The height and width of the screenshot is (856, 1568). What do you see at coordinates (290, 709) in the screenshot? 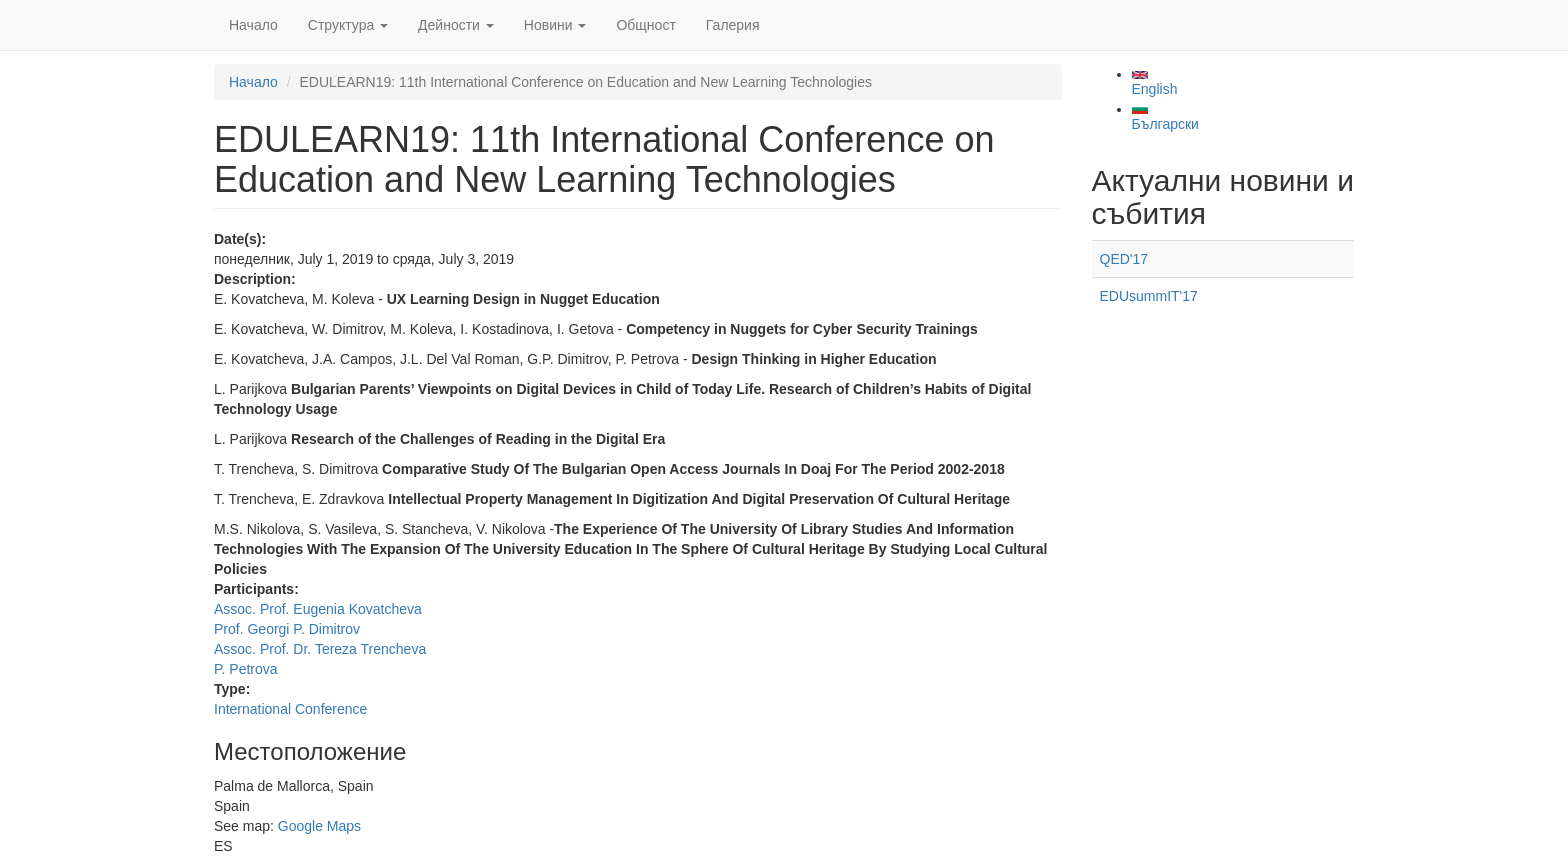
I see `International Conference` at bounding box center [290, 709].